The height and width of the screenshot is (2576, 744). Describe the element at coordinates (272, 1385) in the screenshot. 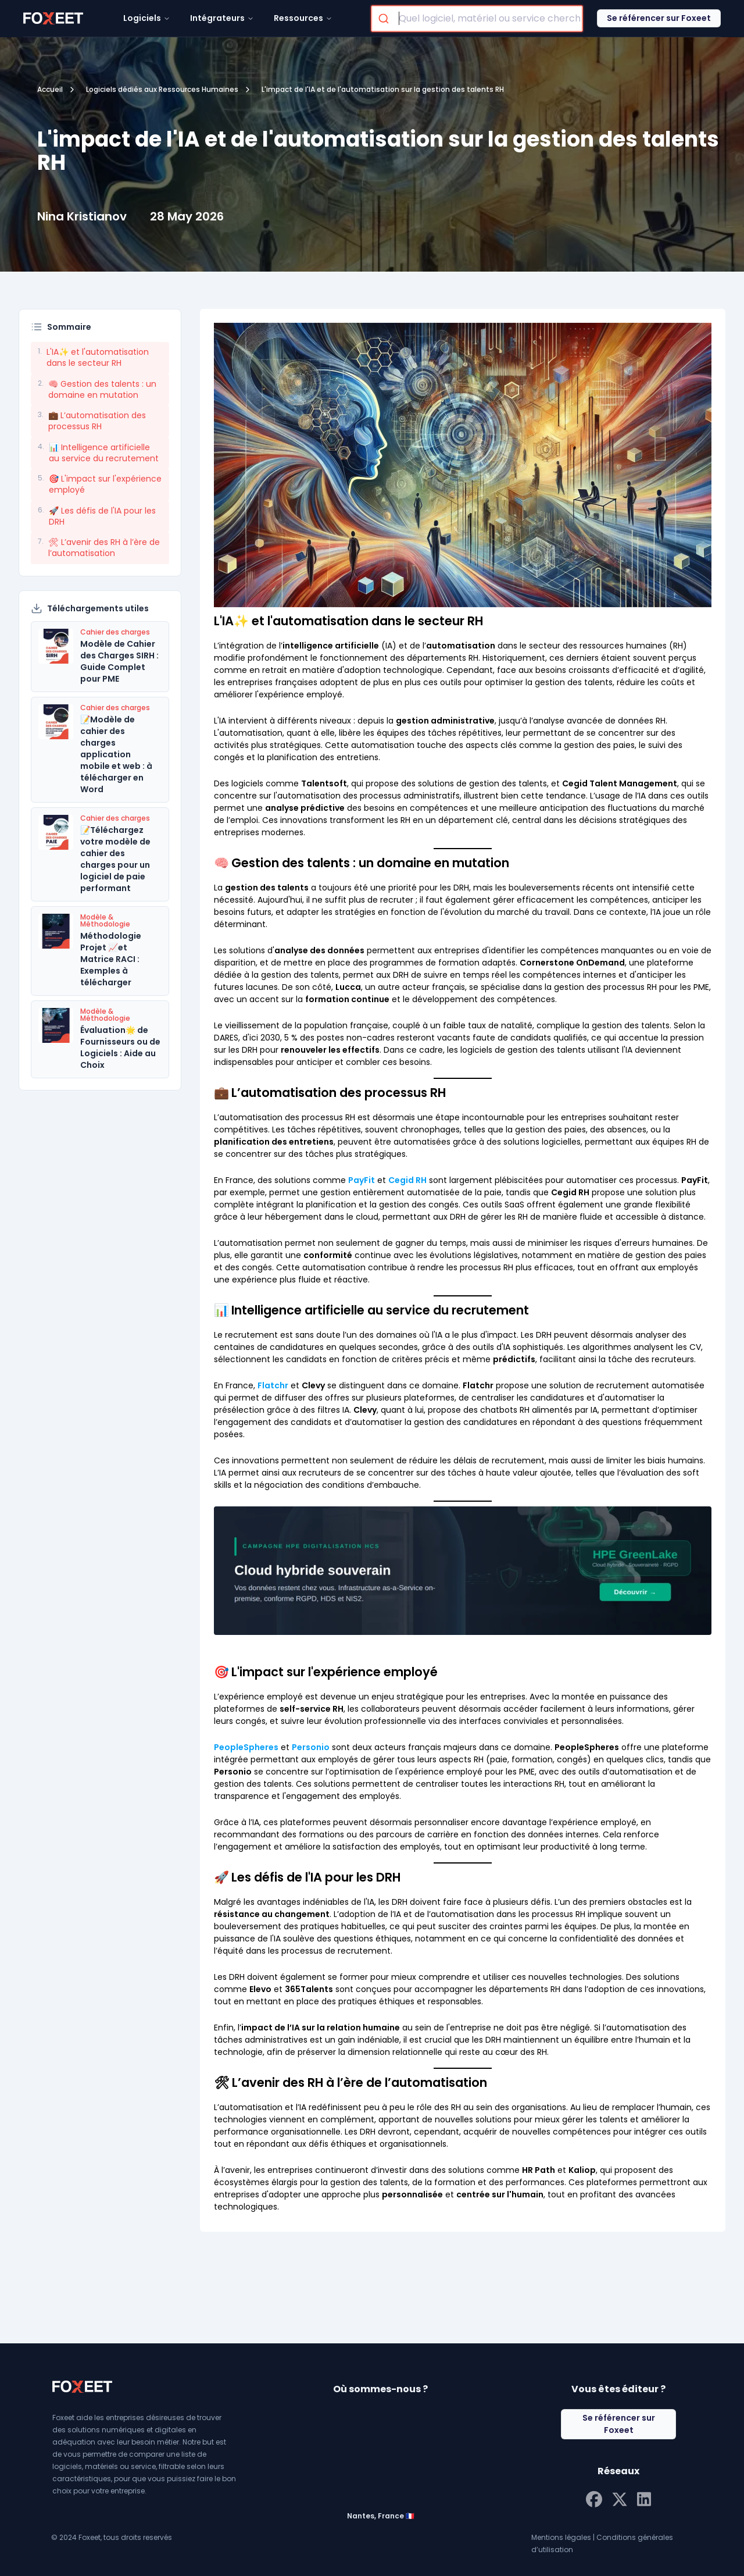

I see `Flatchr` at that location.